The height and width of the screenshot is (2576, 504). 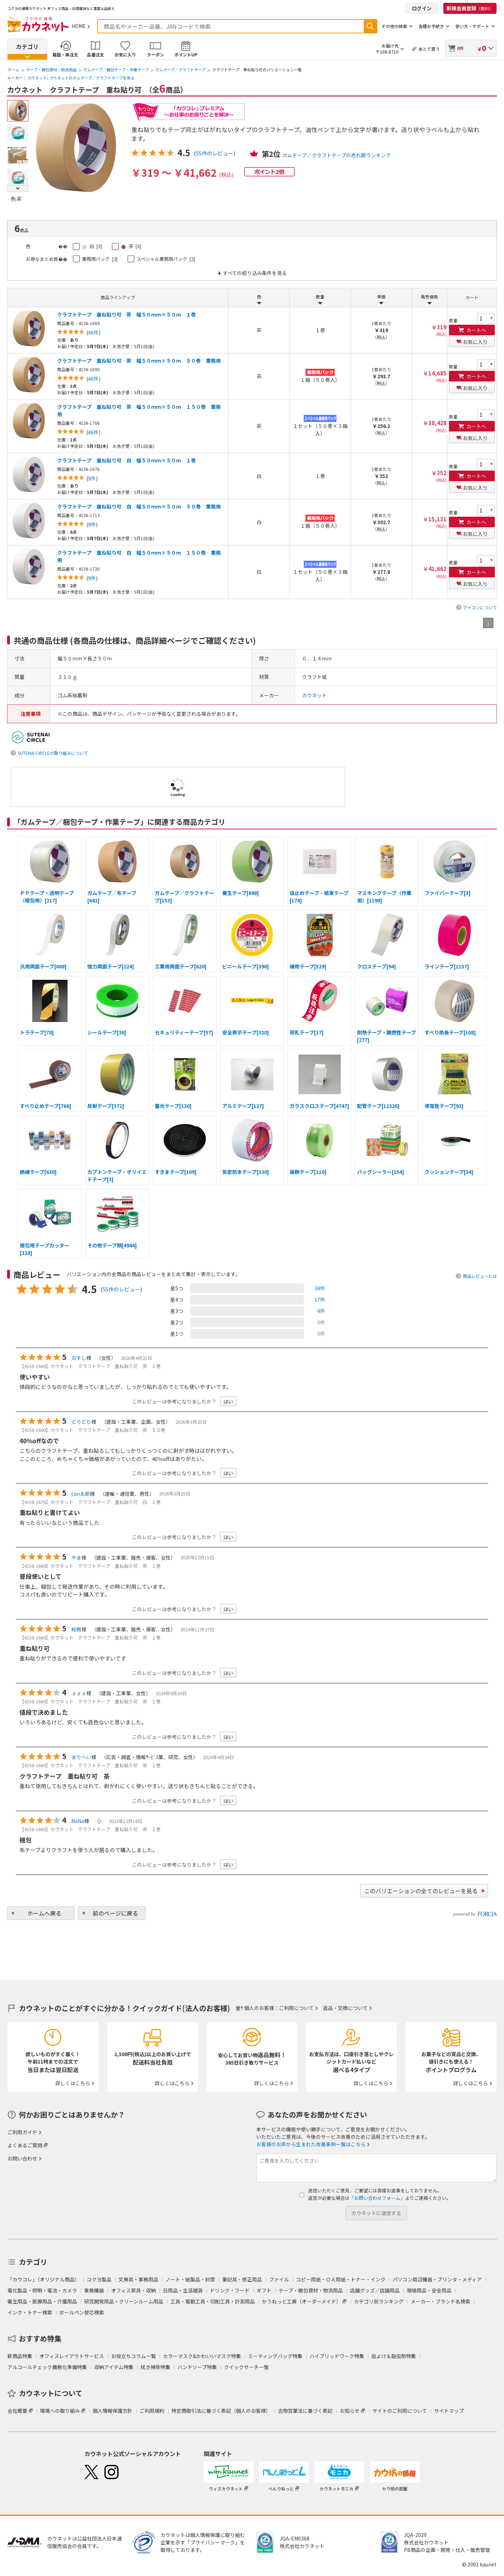 I want to click on 返品・交換について, so click(x=345, y=2007).